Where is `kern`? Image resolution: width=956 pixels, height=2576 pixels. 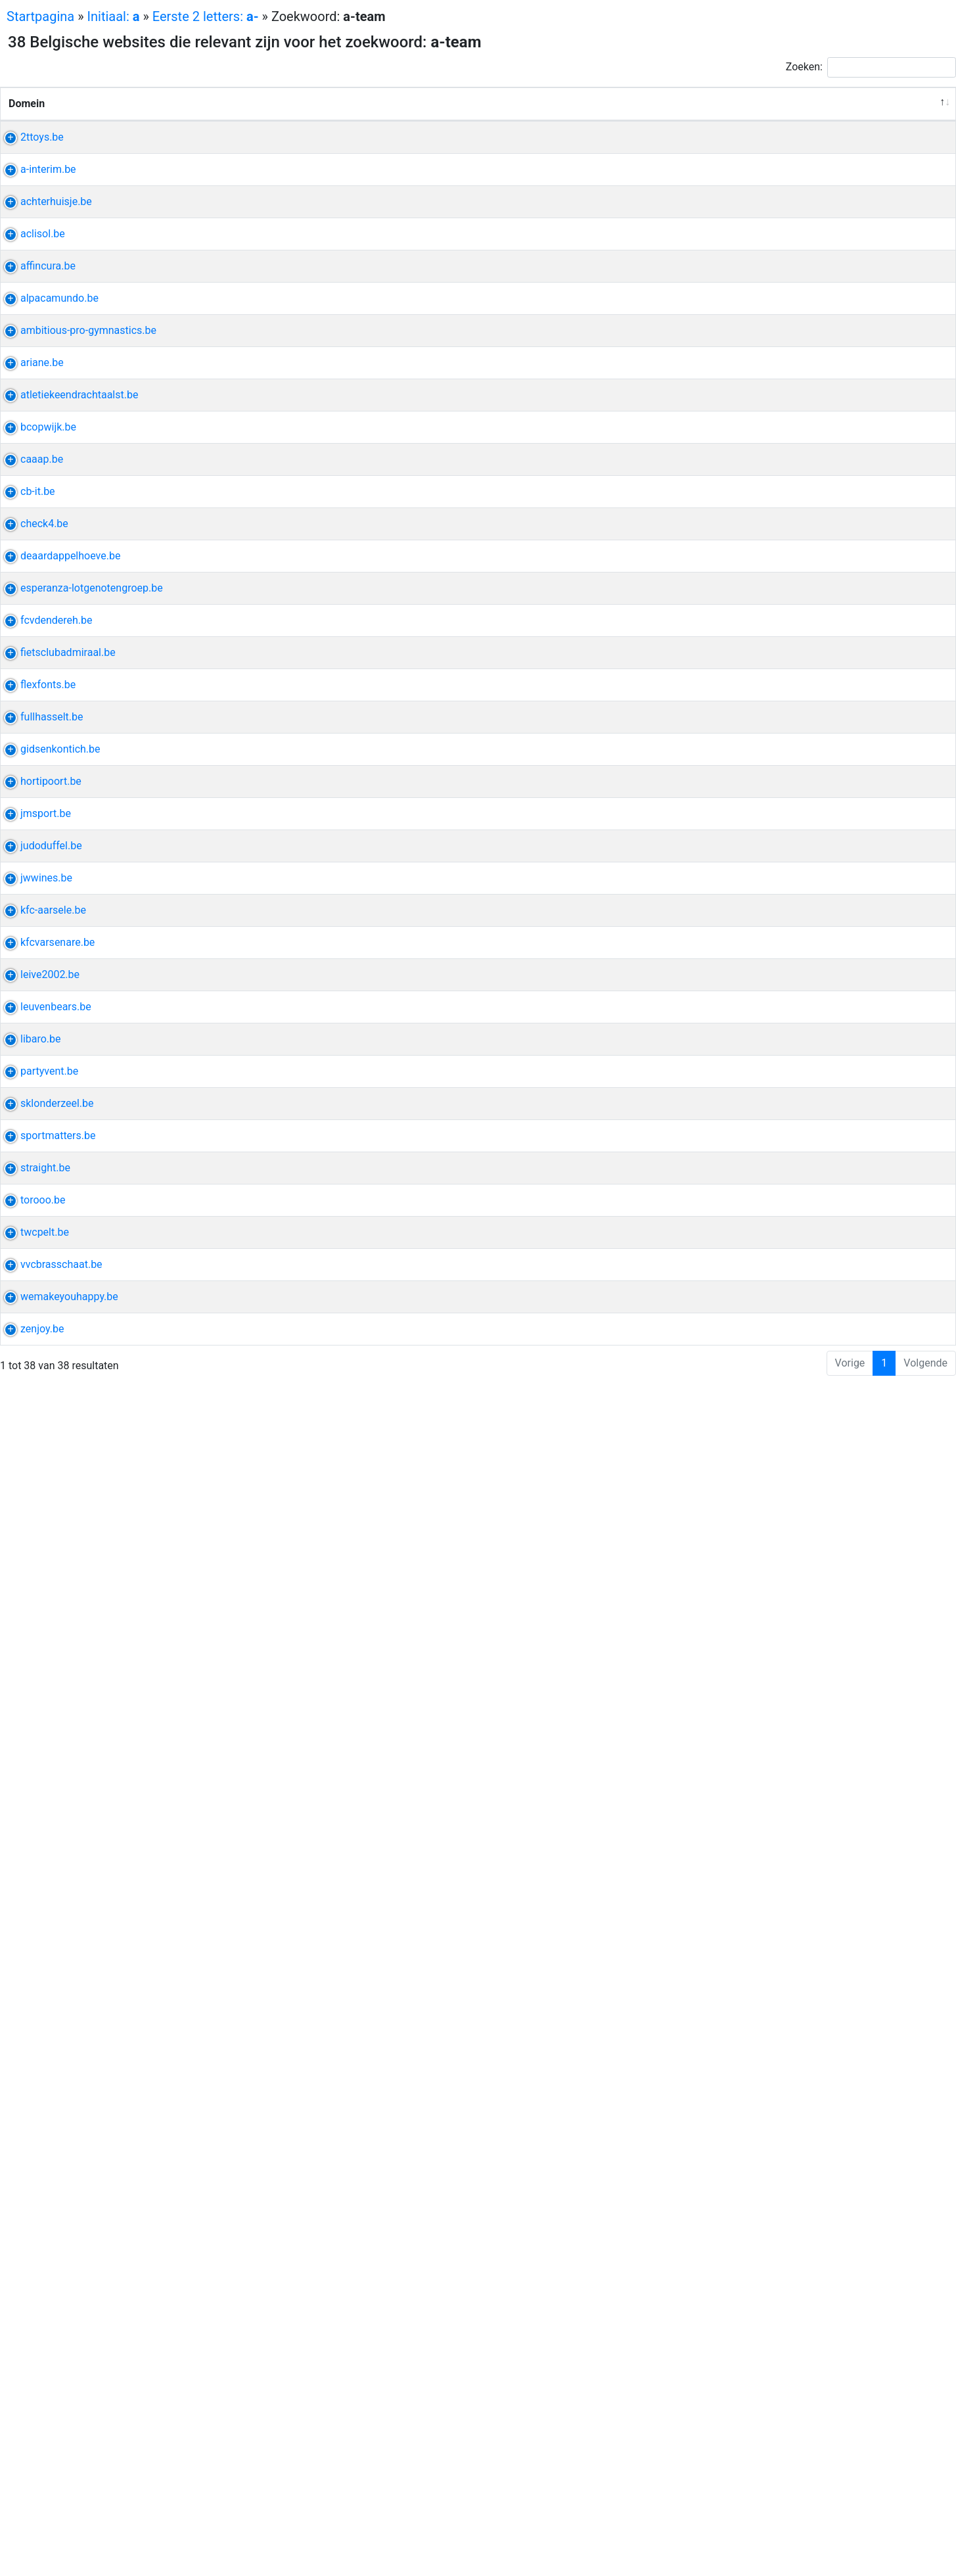 kern is located at coordinates (842, 2081).